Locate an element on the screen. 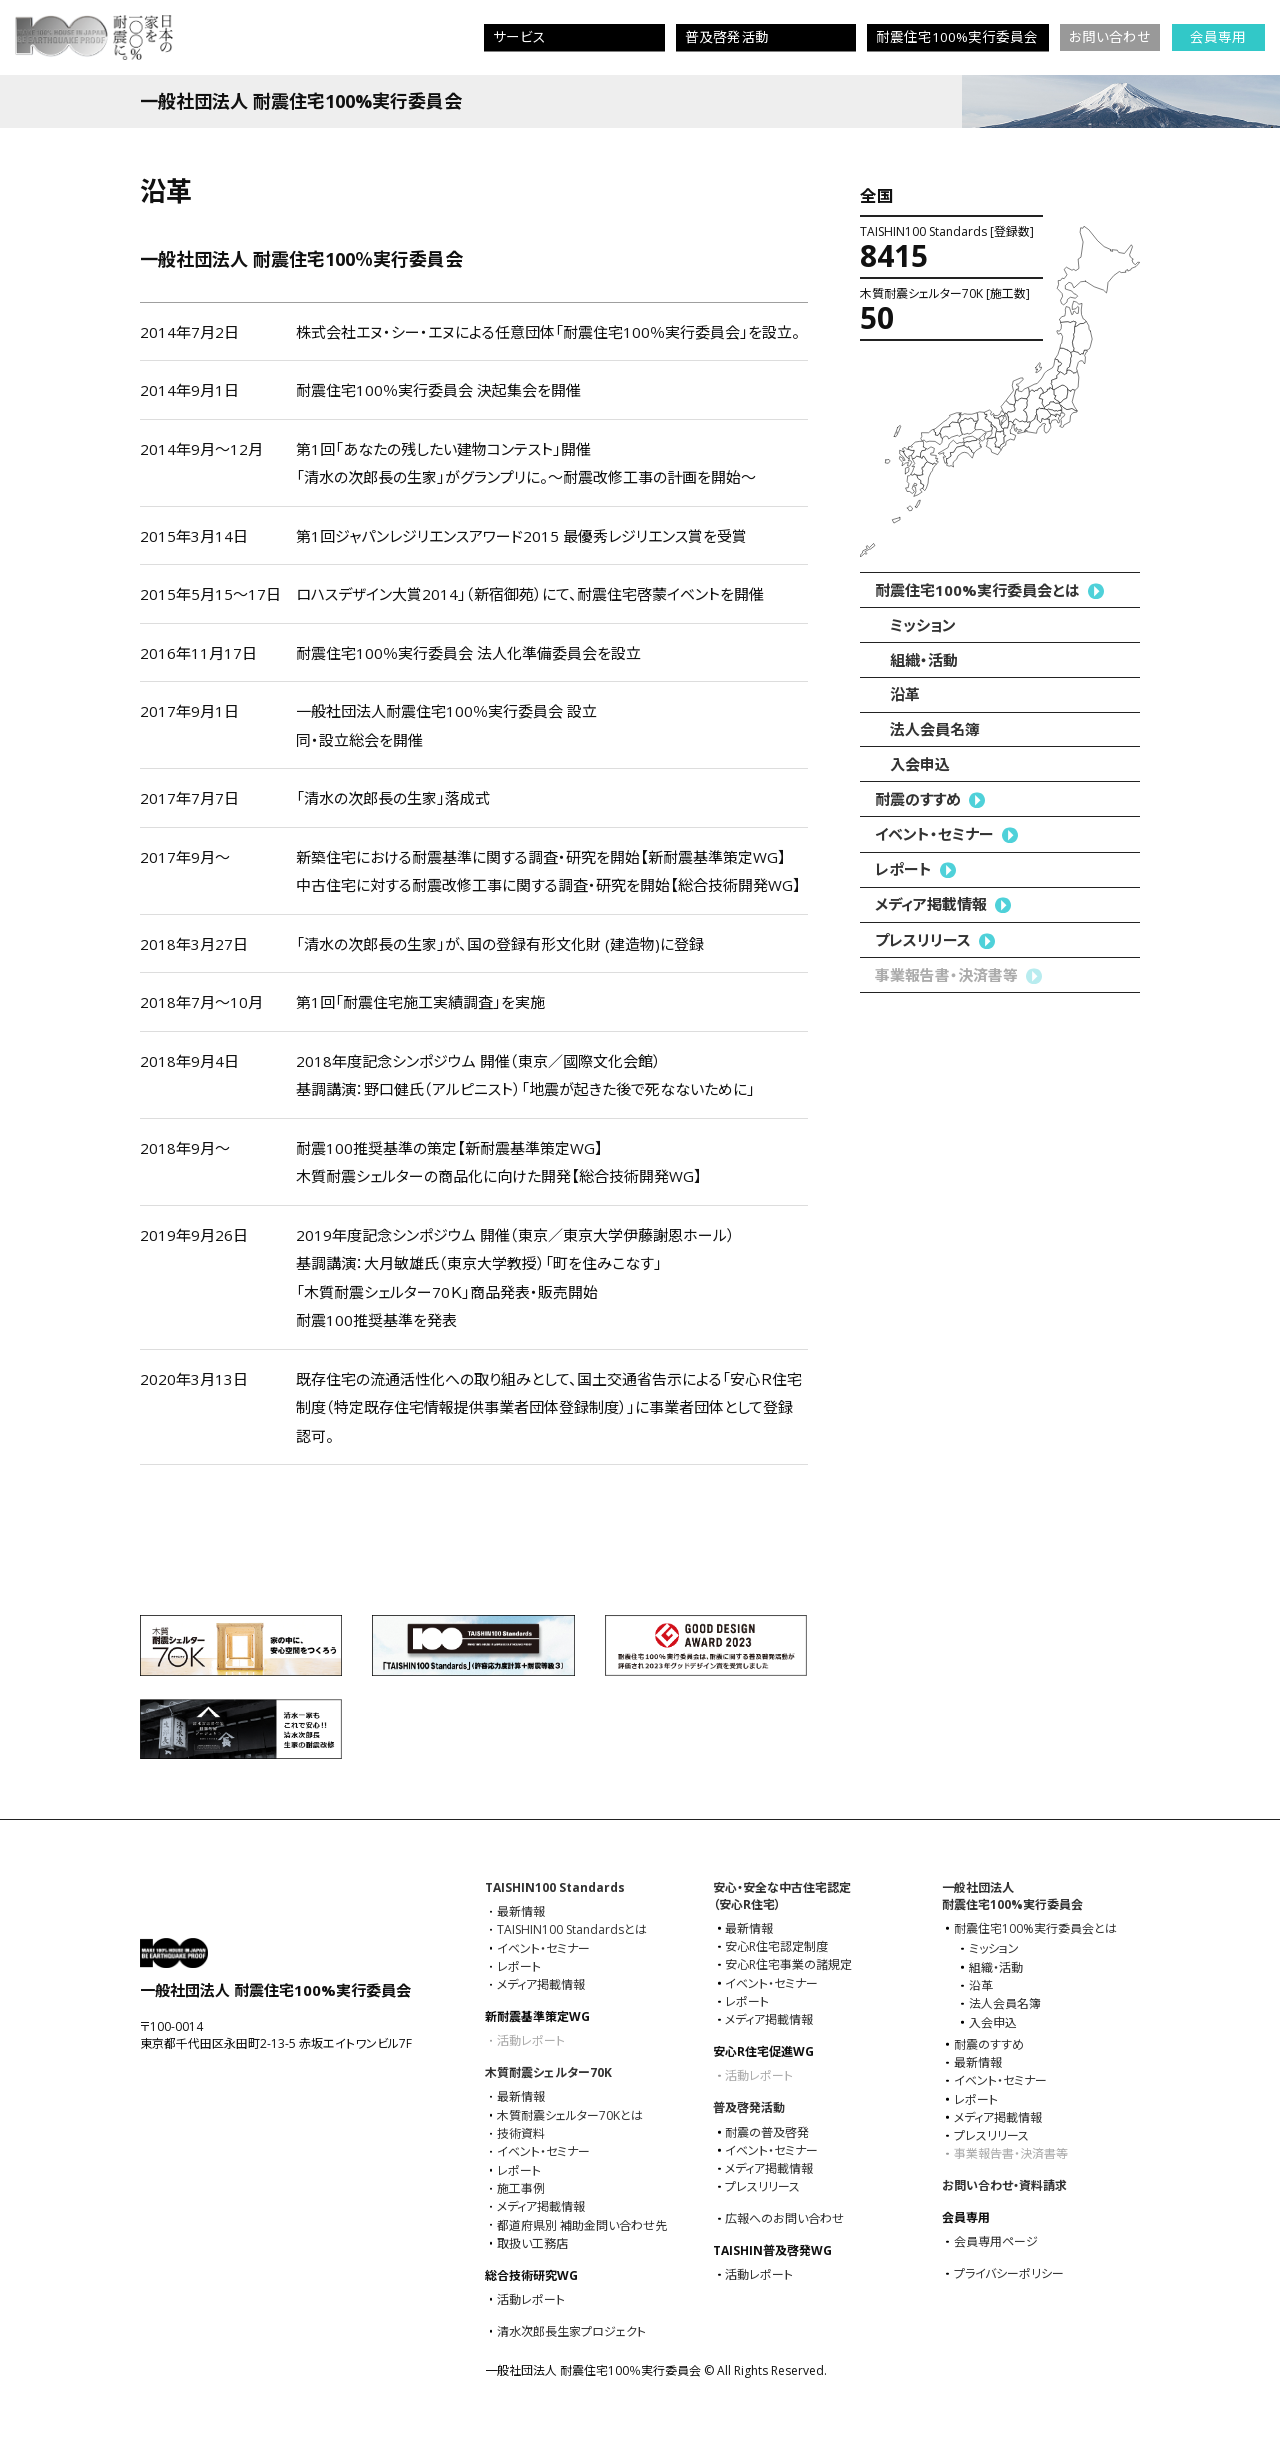  メディア掲載情報 is located at coordinates (931, 904).